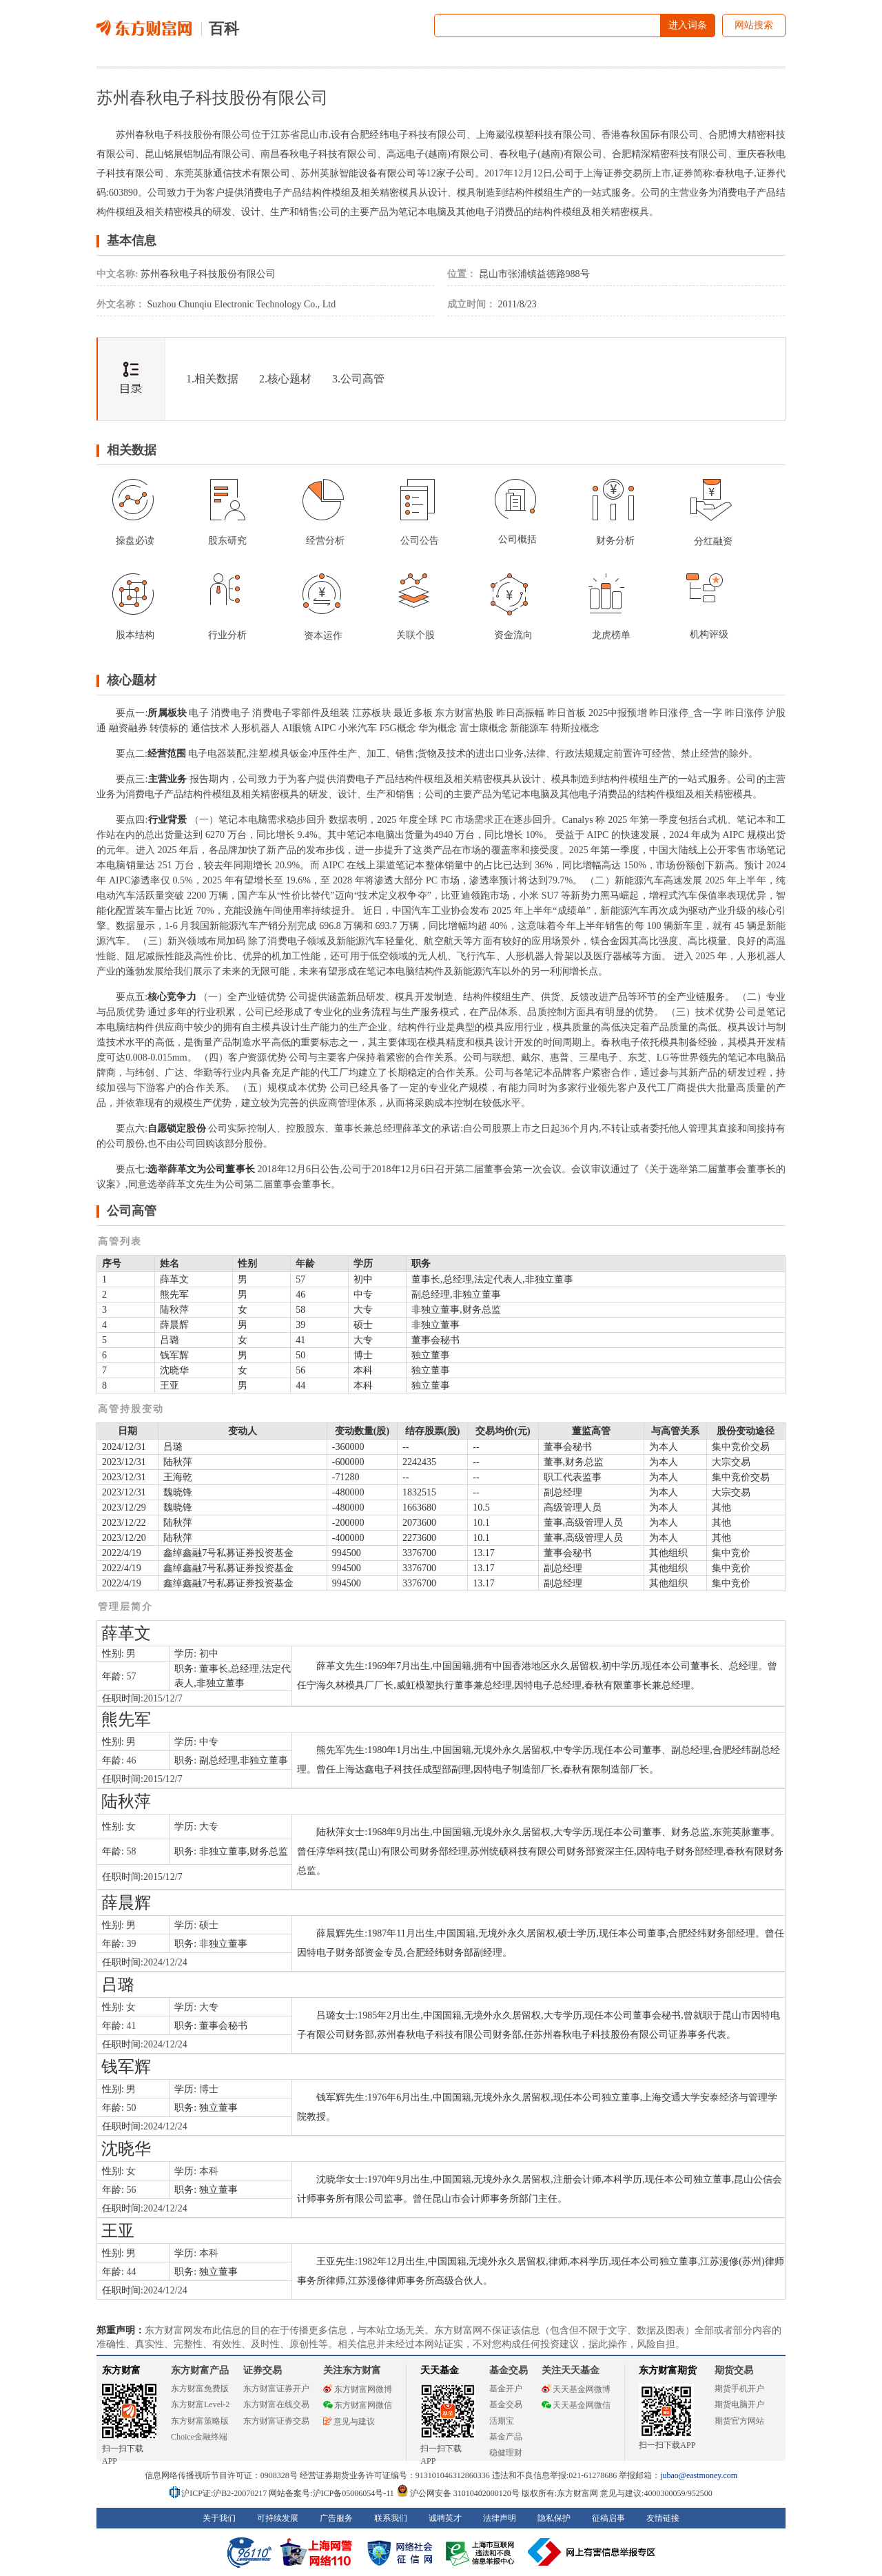 This screenshot has width=882, height=2576. Describe the element at coordinates (739, 2404) in the screenshot. I see `期货电脑开户` at that location.